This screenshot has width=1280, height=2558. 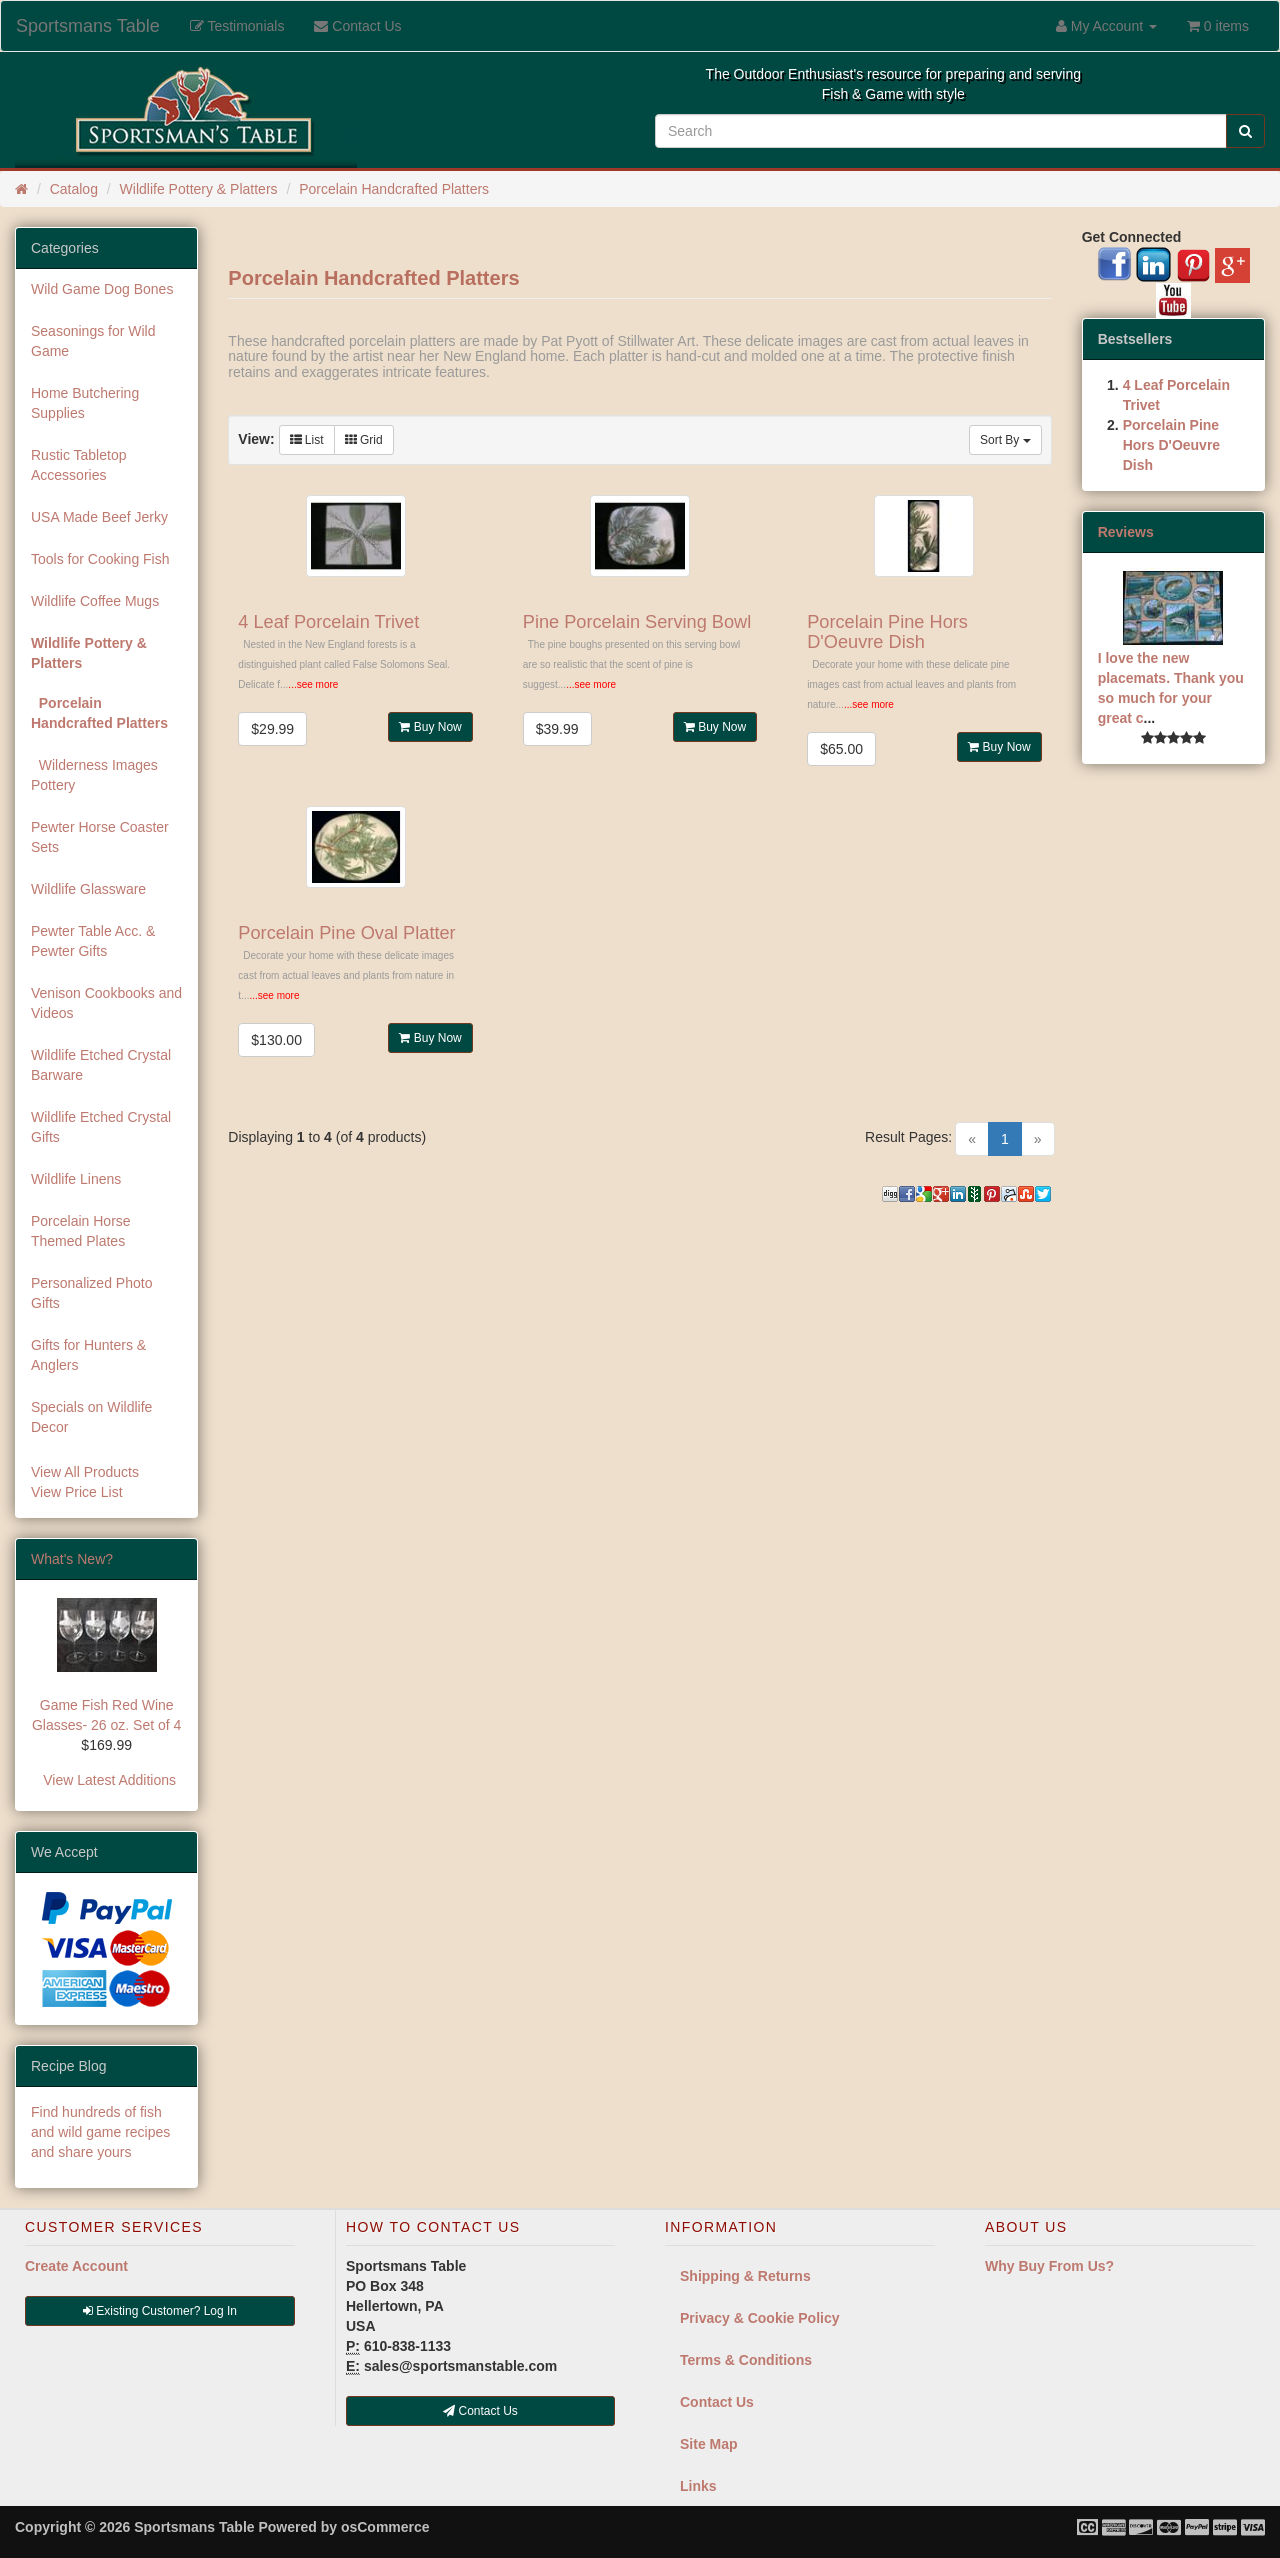 What do you see at coordinates (101, 1127) in the screenshot?
I see `Wildlife Etched Crystal Gifts` at bounding box center [101, 1127].